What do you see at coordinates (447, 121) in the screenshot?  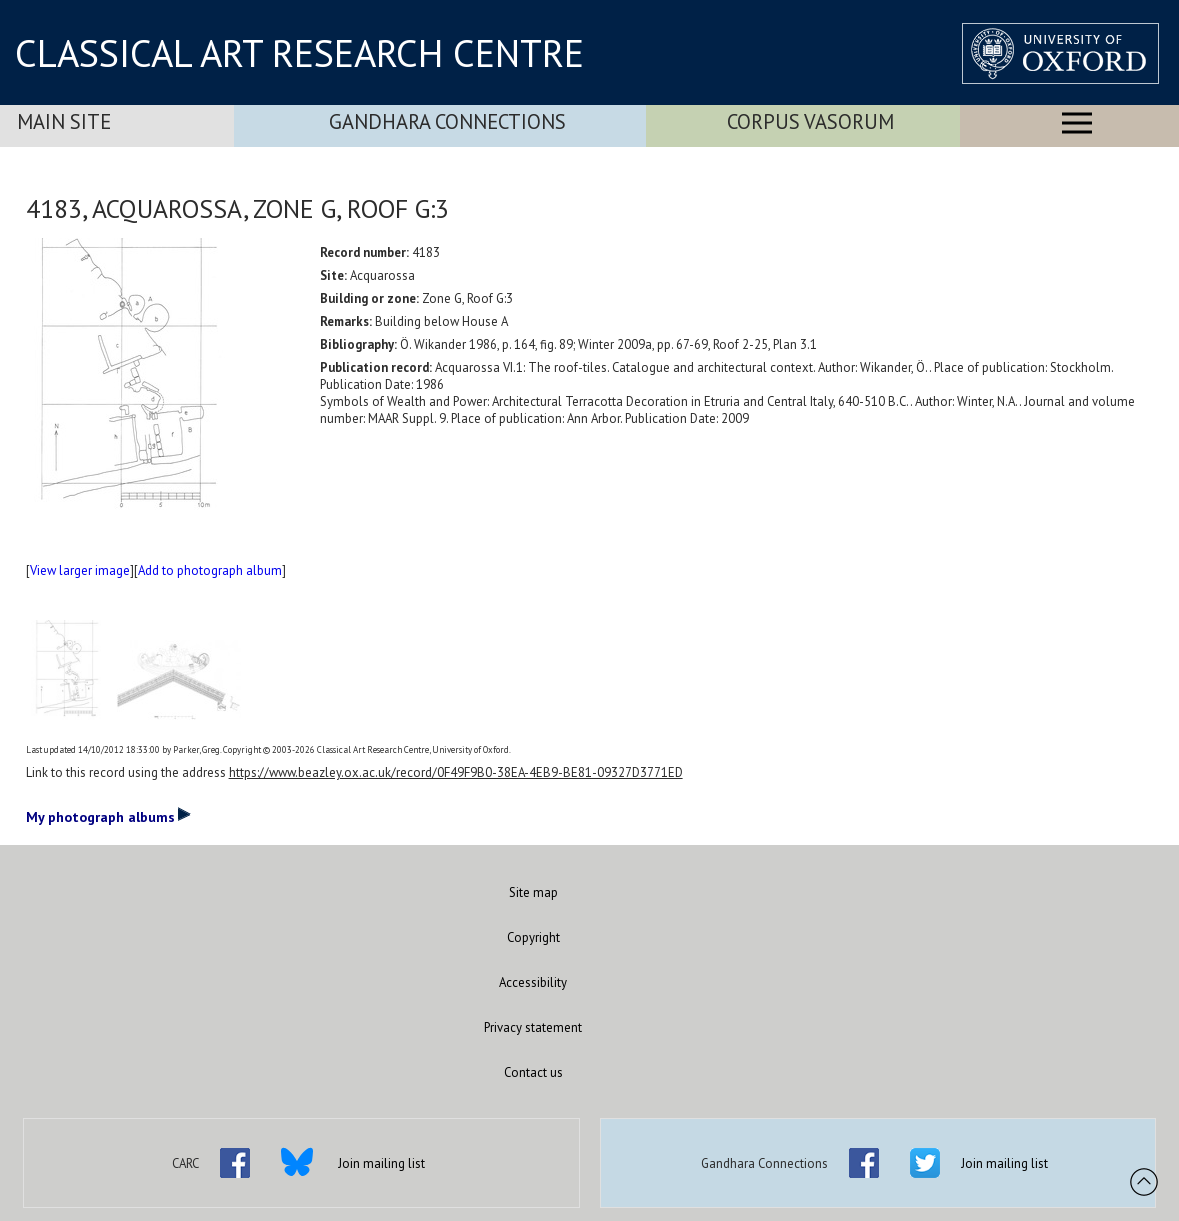 I see `Gandhara Connections` at bounding box center [447, 121].